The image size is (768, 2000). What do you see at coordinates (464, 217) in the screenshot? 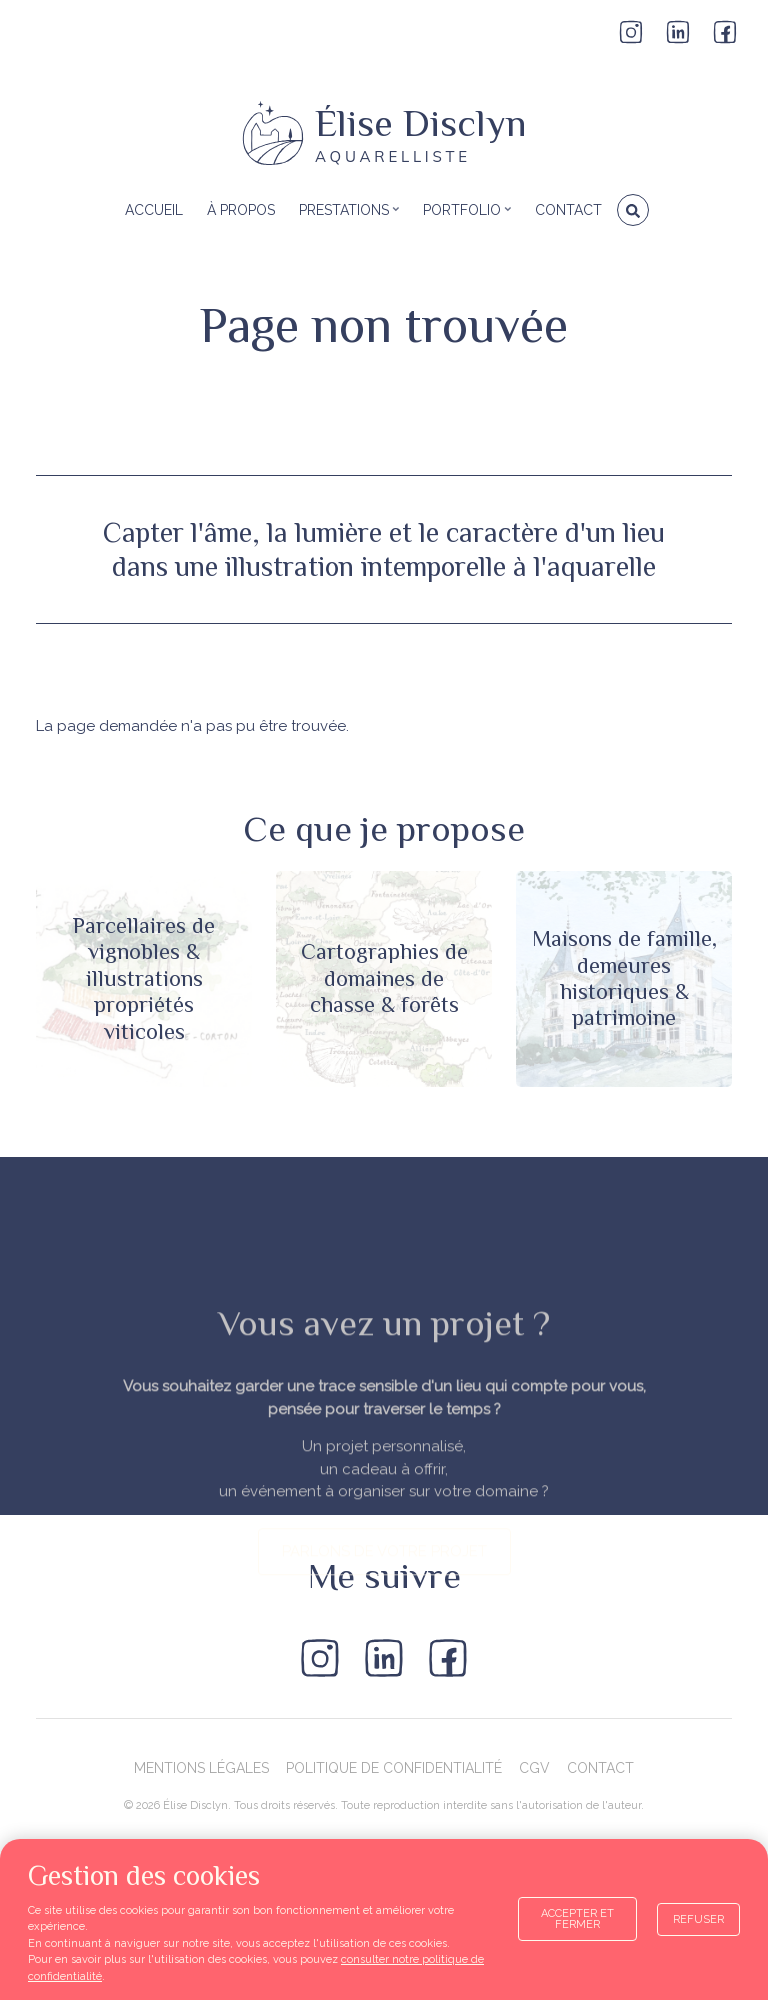
I see `Portfolio [menuitem]` at bounding box center [464, 217].